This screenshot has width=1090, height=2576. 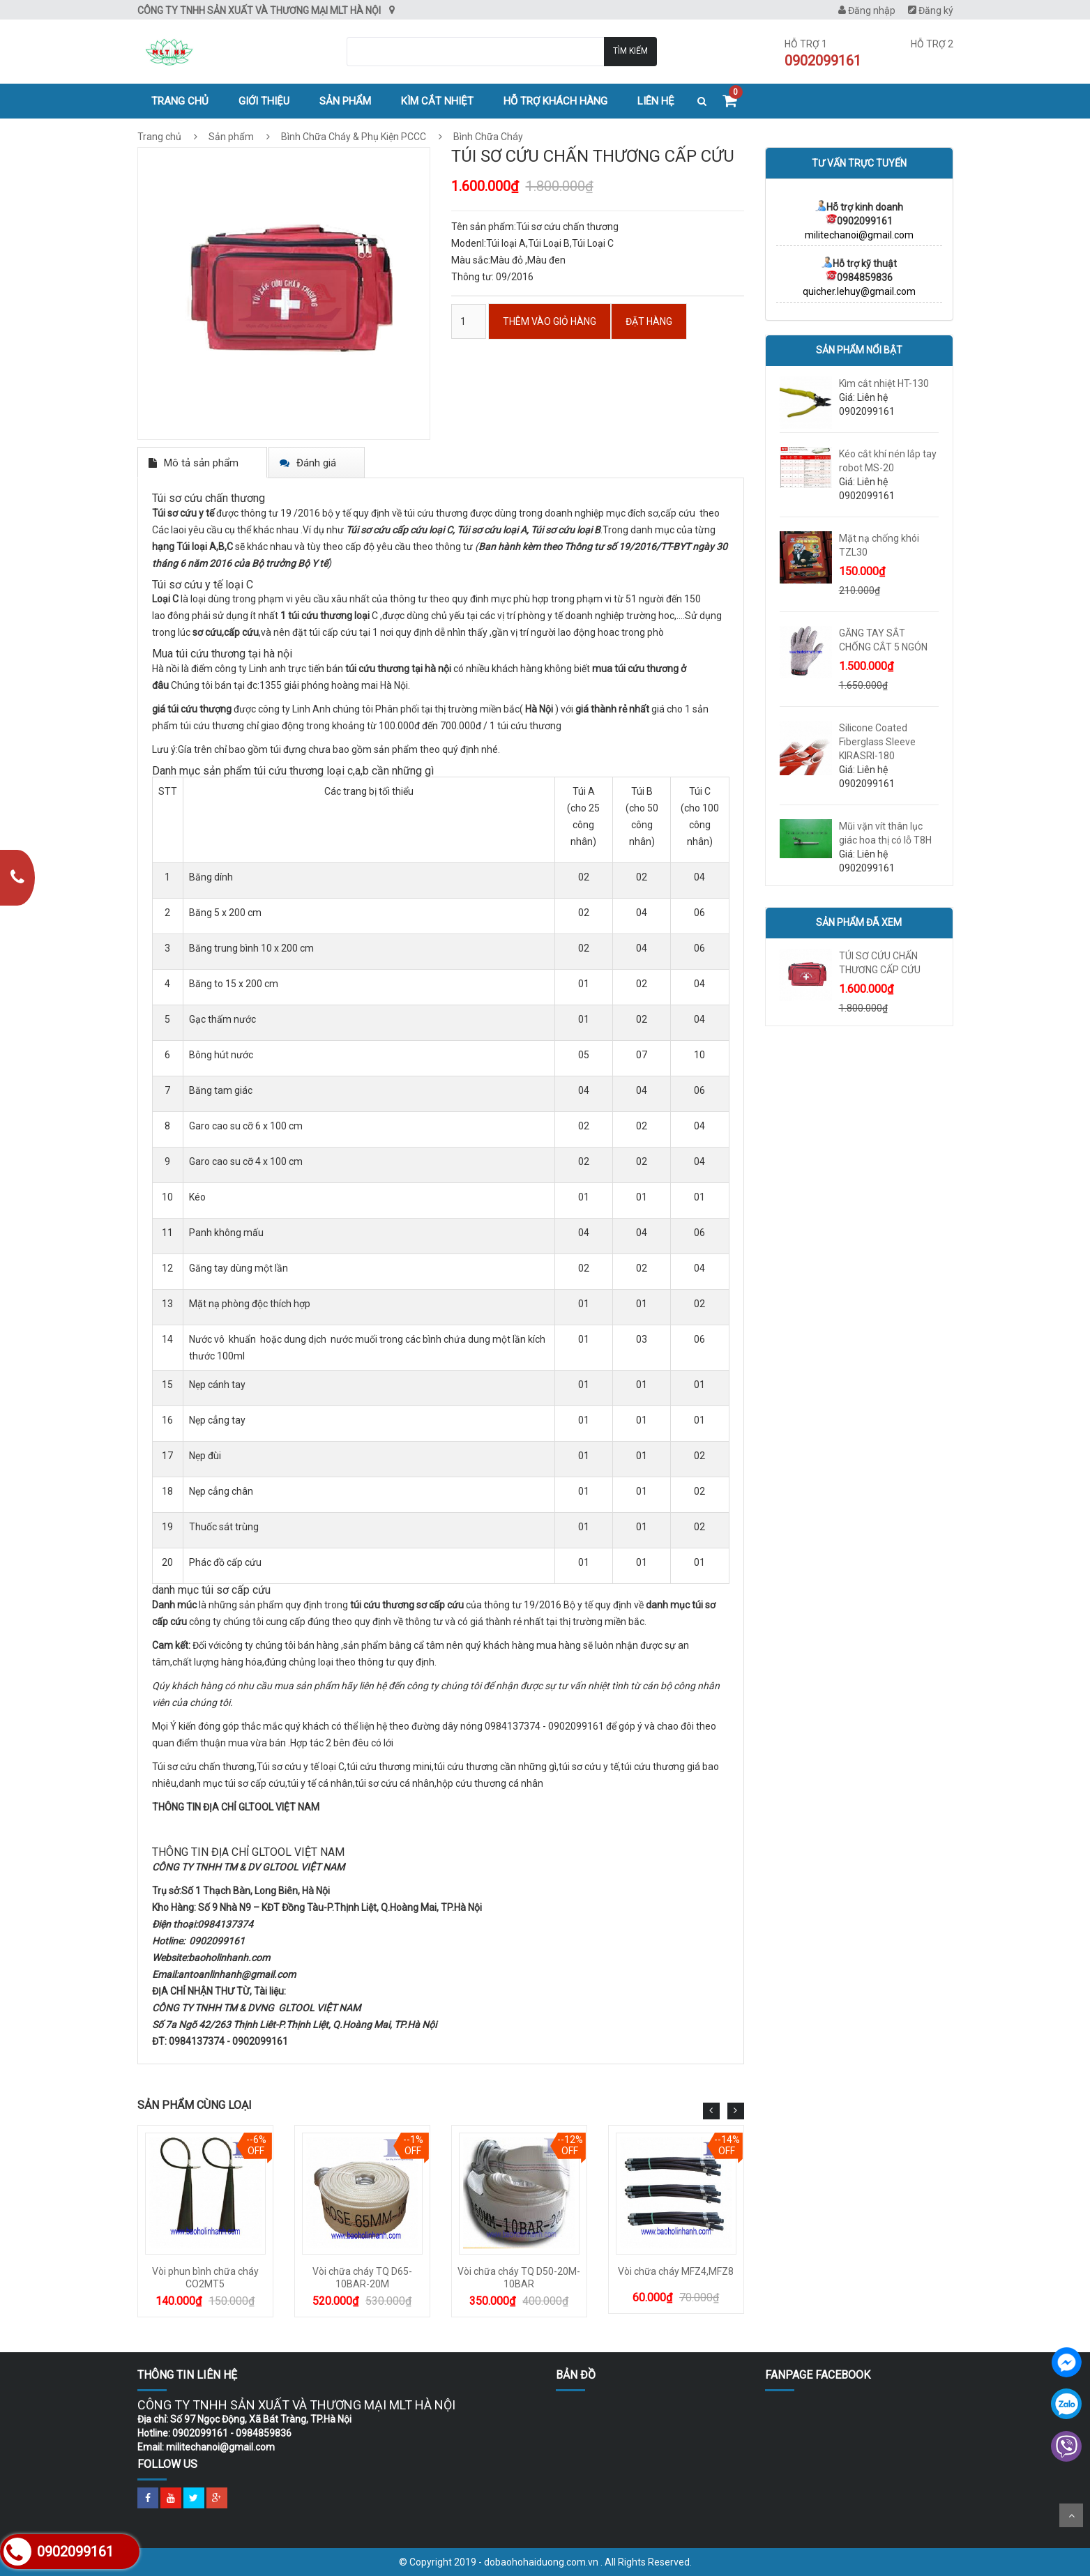 I want to click on Kìm cắt nhiệt, so click(x=437, y=101).